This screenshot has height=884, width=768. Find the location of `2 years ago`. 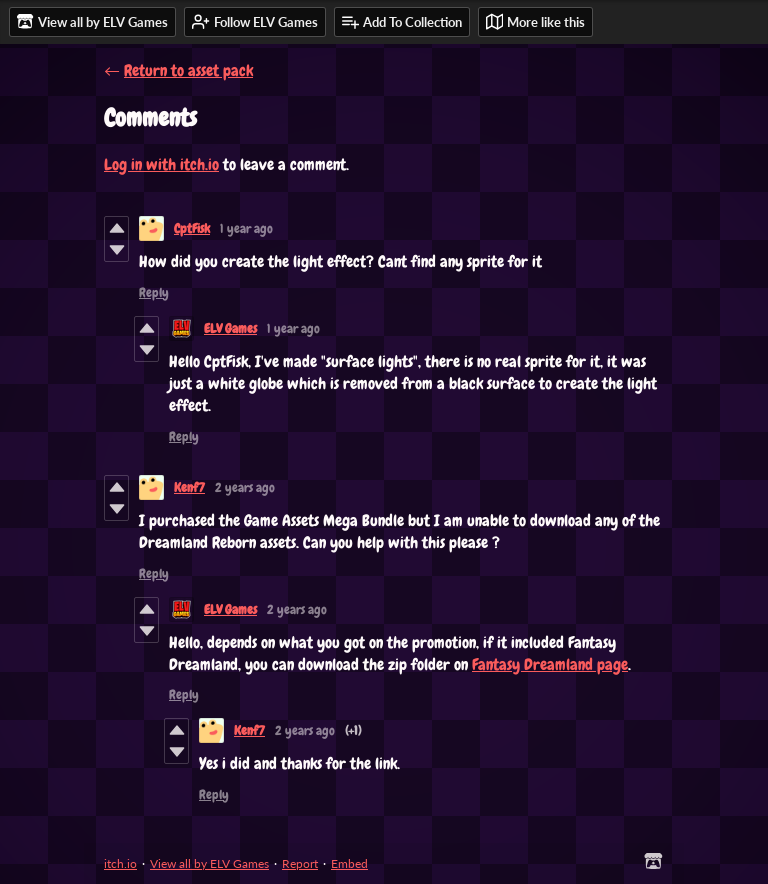

2 years ago is located at coordinates (245, 487).